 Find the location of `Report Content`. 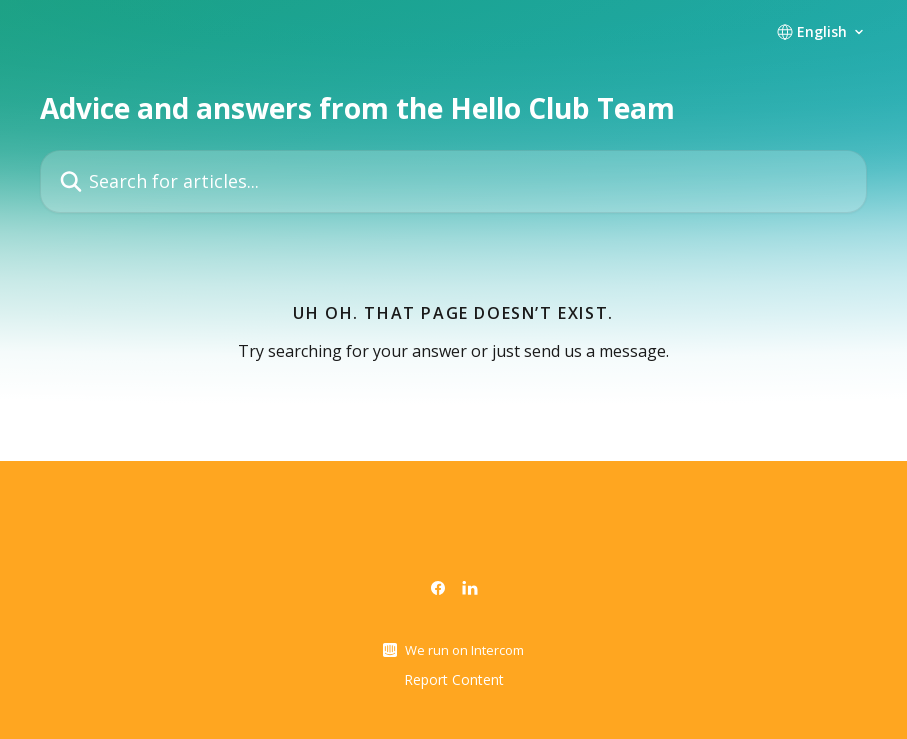

Report Content is located at coordinates (454, 679).